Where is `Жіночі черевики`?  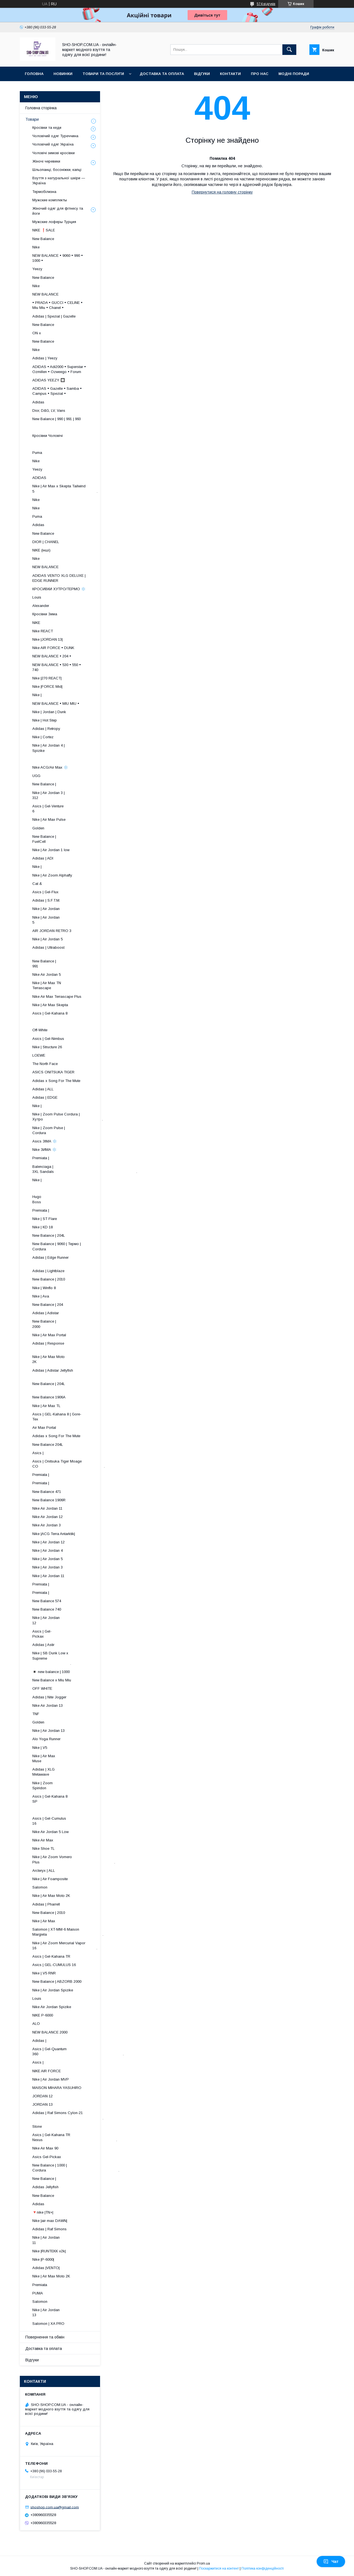 Жіночі черевики is located at coordinates (46, 161).